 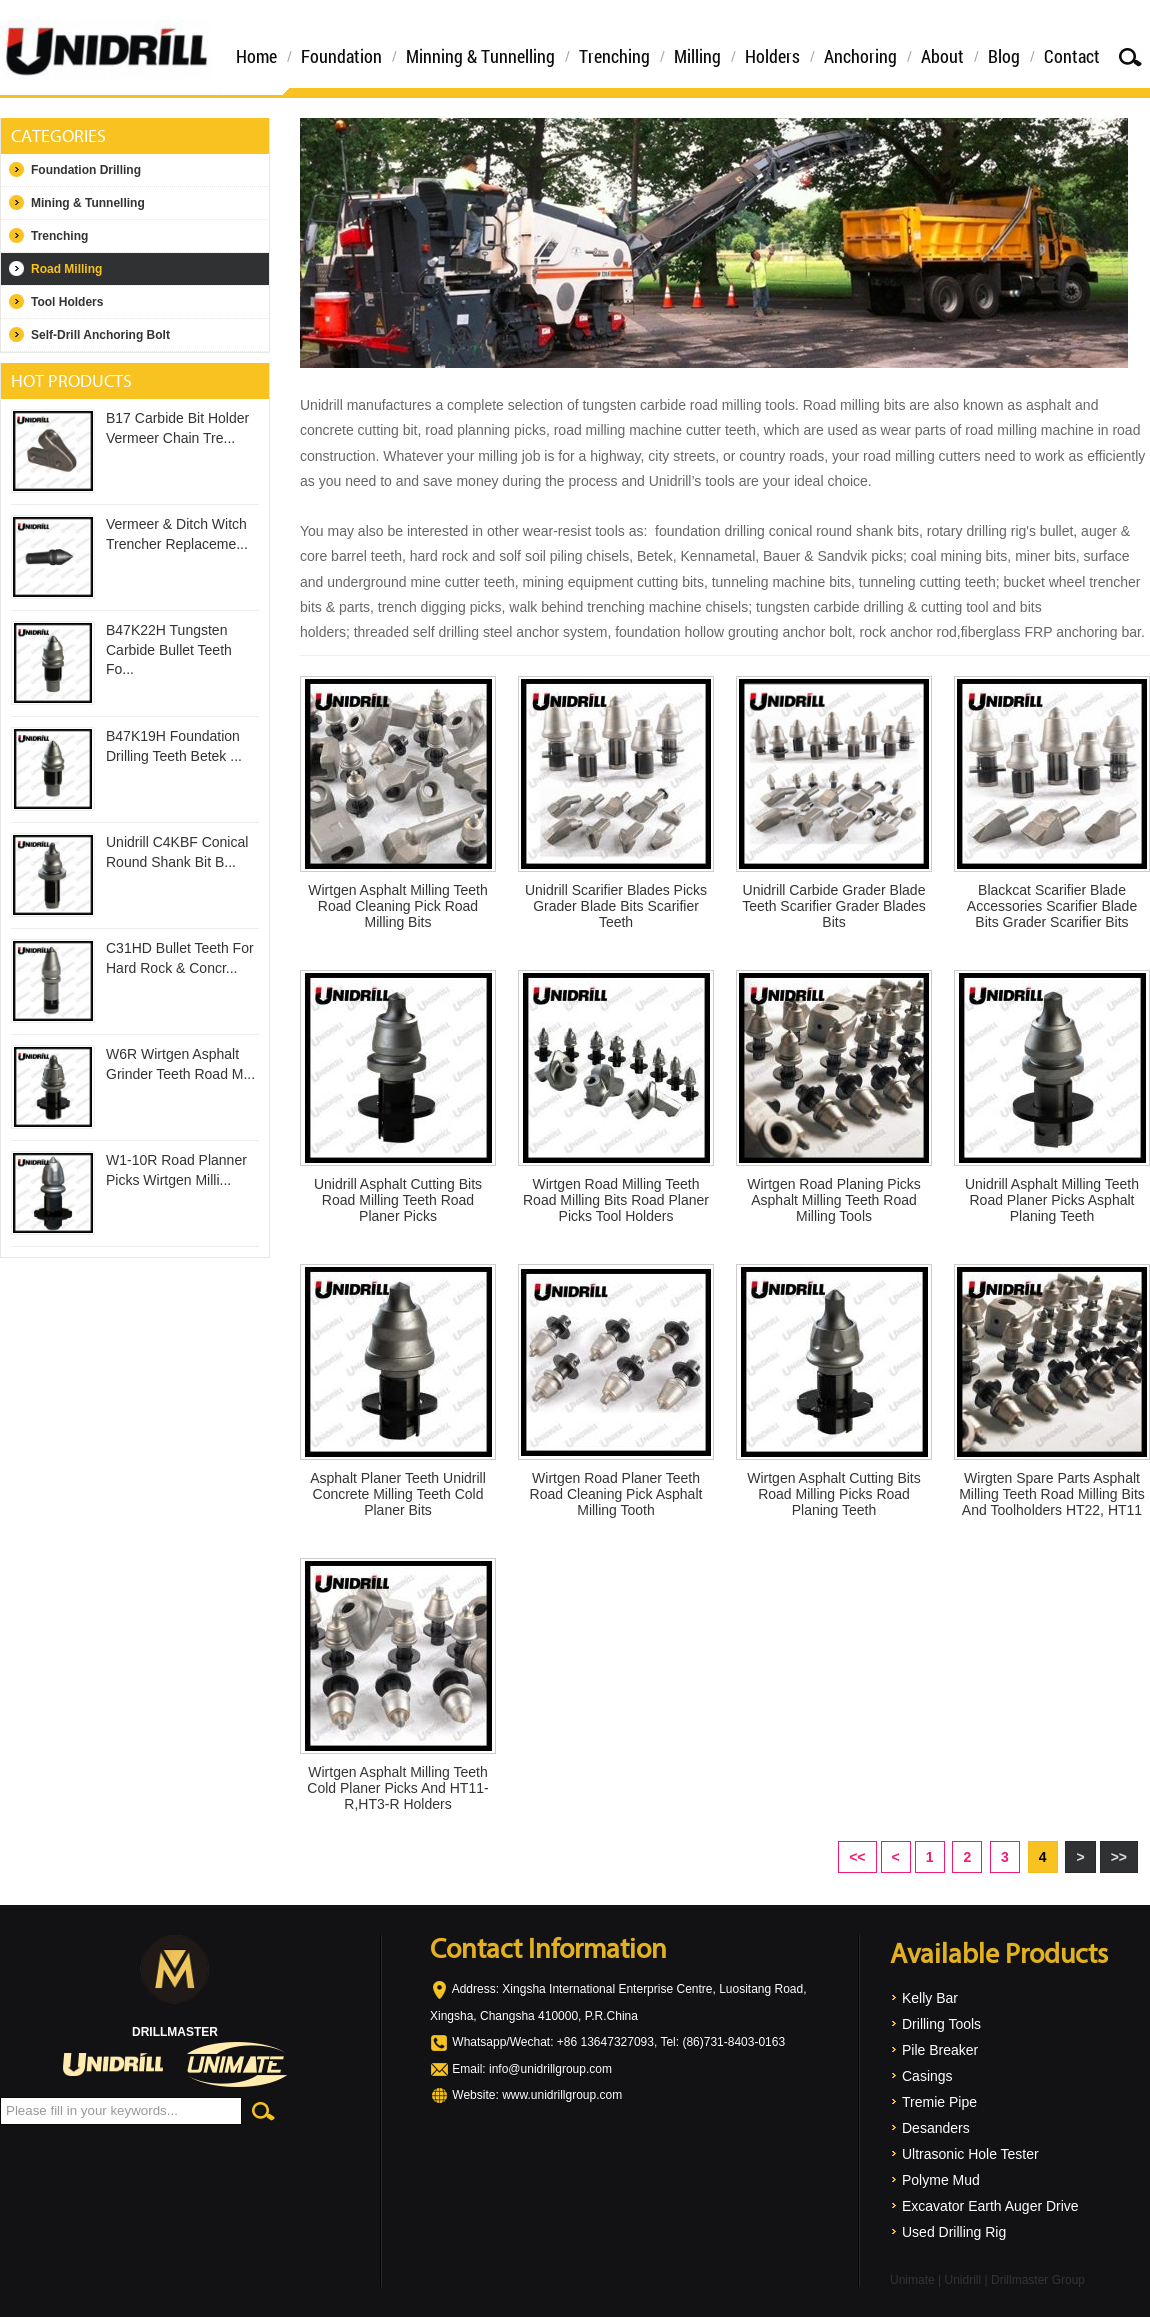 What do you see at coordinates (834, 906) in the screenshot?
I see `Unidrill Carbide Grader Blade Teeth Scarifier Grader Blades Bits` at bounding box center [834, 906].